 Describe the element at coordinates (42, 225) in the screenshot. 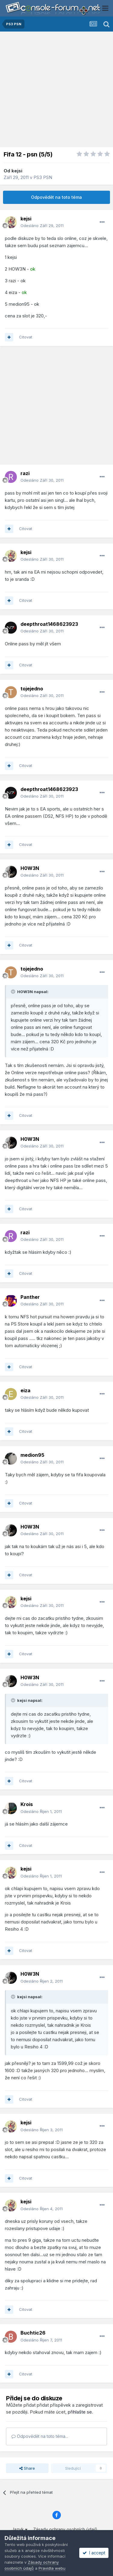

I see `Odesláno` at that location.